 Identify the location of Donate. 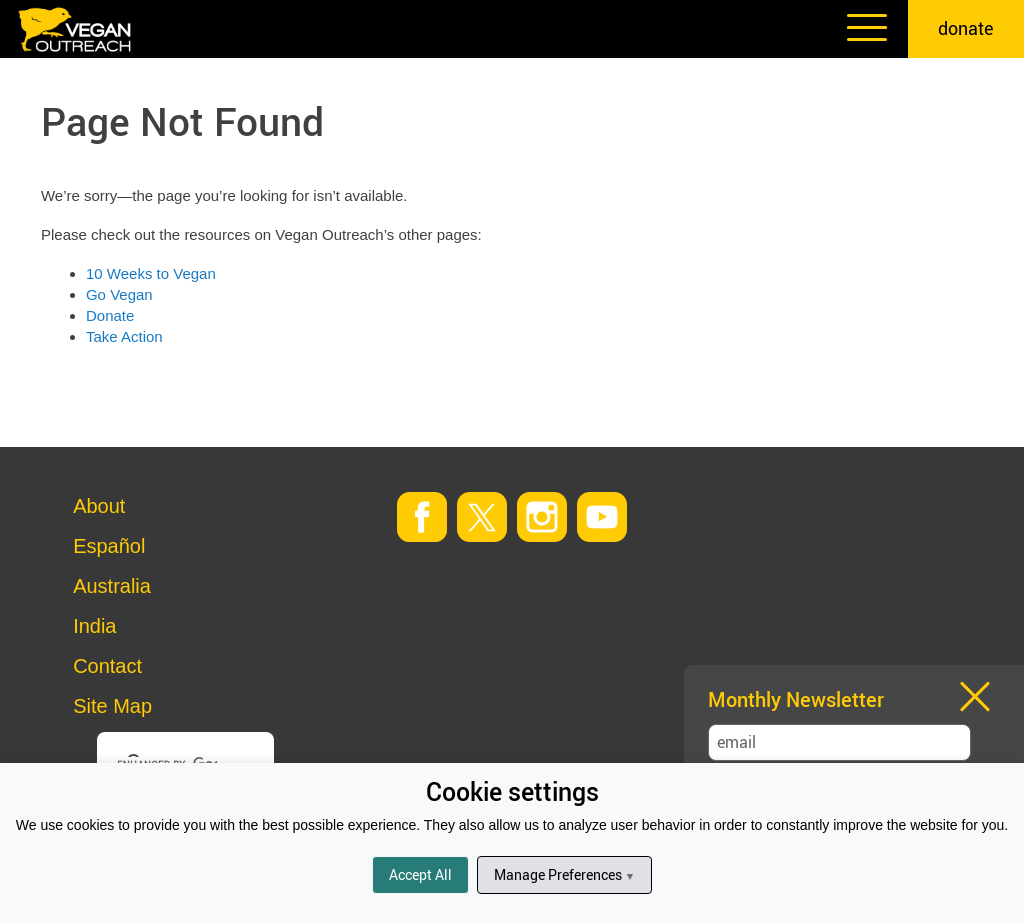
(110, 315).